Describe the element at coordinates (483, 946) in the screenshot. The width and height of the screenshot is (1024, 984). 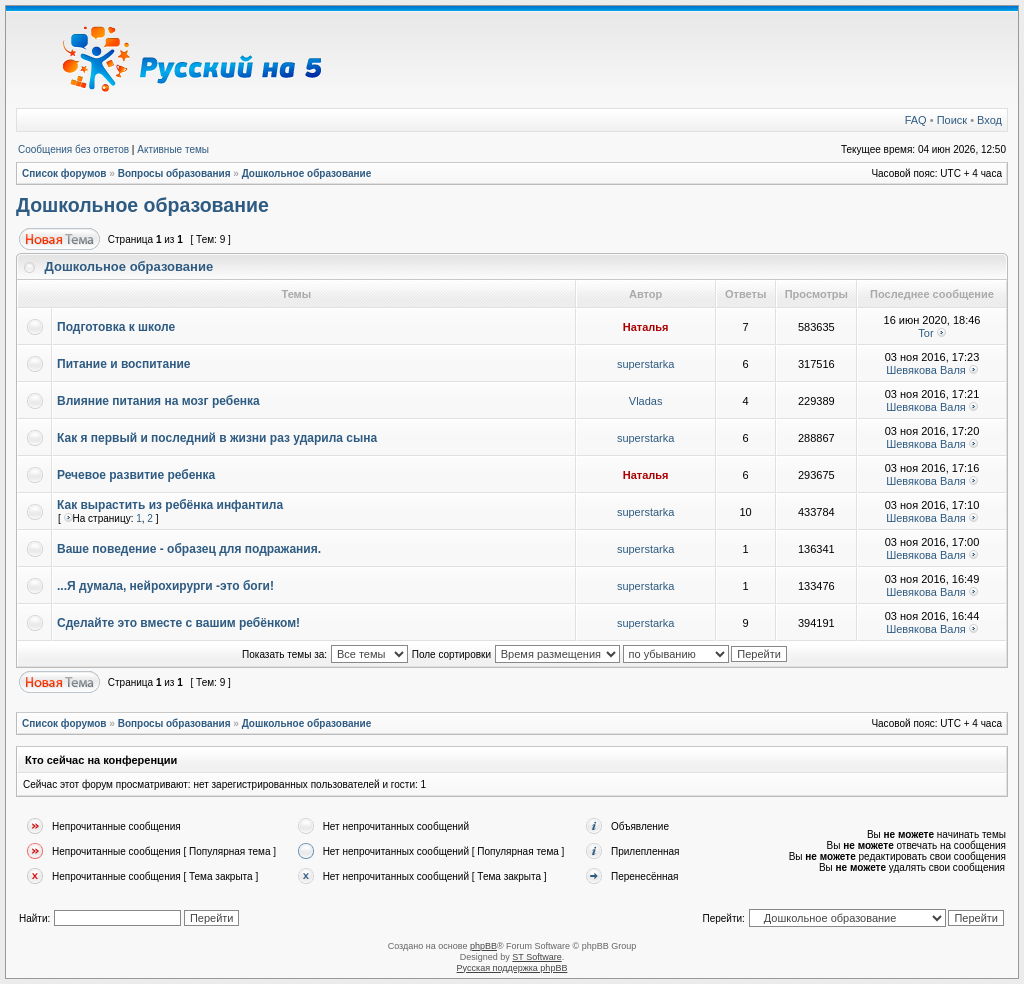
I see `phpBB` at that location.